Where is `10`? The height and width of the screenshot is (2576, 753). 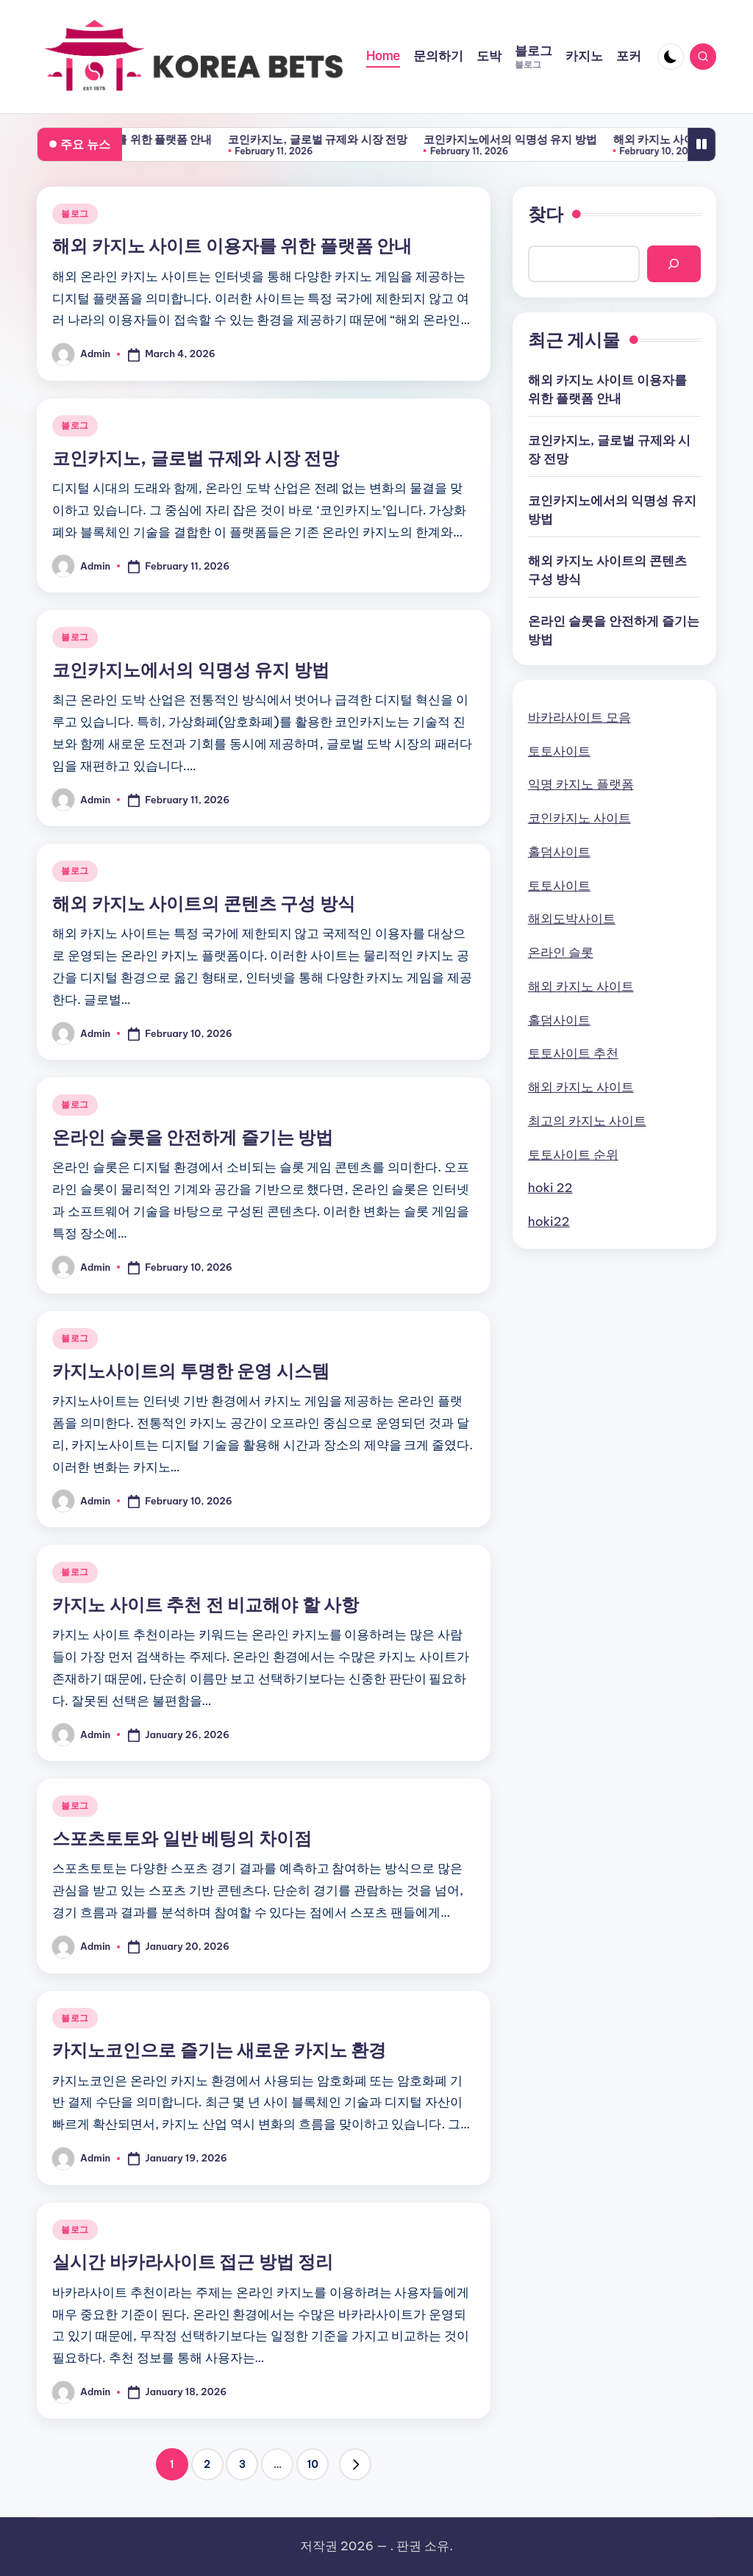 10 is located at coordinates (313, 2464).